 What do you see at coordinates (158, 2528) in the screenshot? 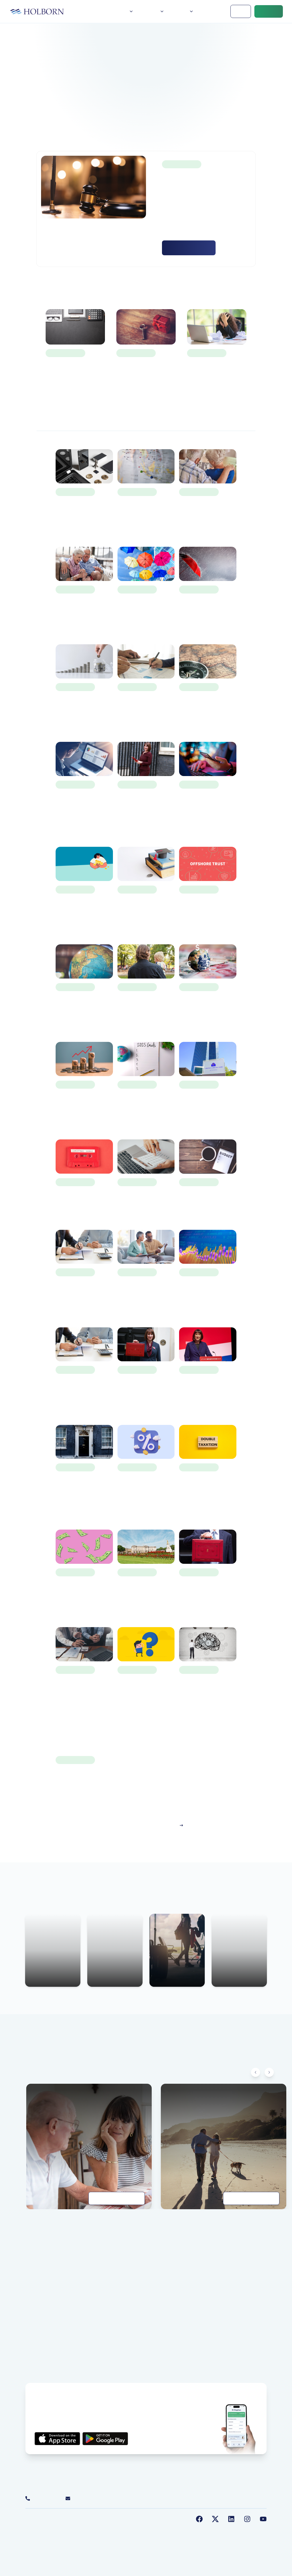
I see `Sitemap` at bounding box center [158, 2528].